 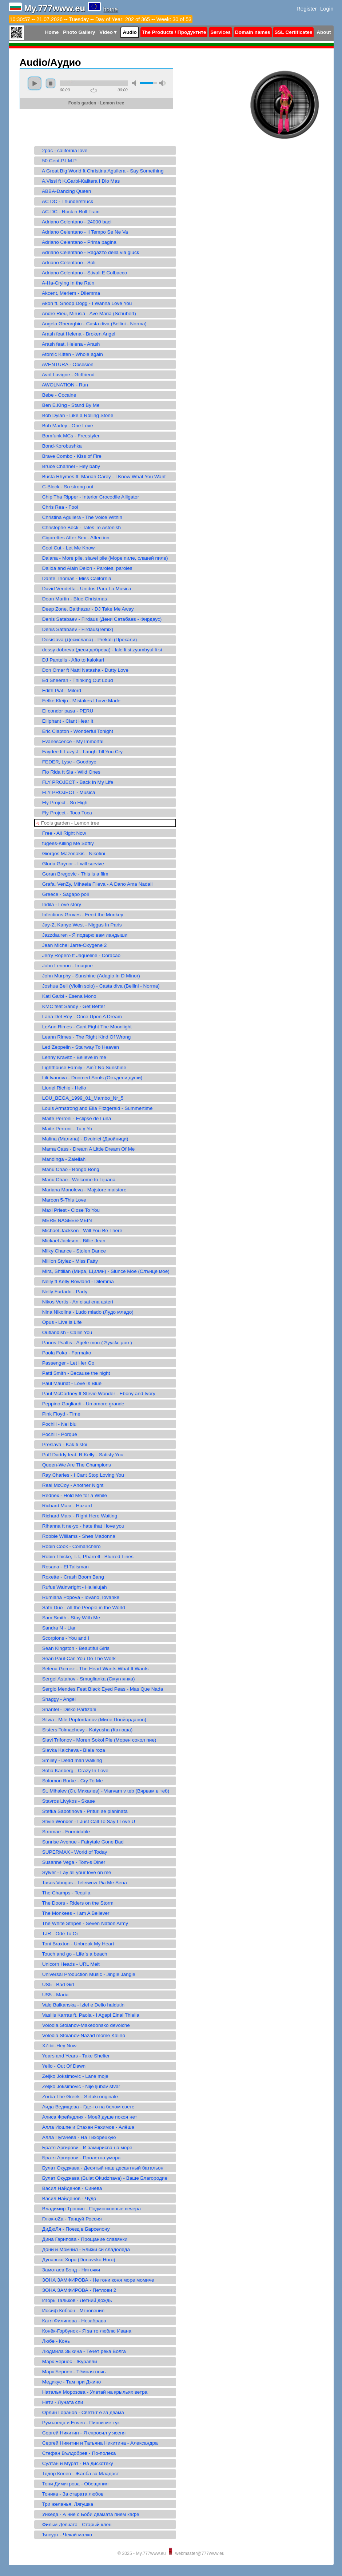 What do you see at coordinates (73, 1648) in the screenshot?
I see `Sean Kingston - Beautiful Girls` at bounding box center [73, 1648].